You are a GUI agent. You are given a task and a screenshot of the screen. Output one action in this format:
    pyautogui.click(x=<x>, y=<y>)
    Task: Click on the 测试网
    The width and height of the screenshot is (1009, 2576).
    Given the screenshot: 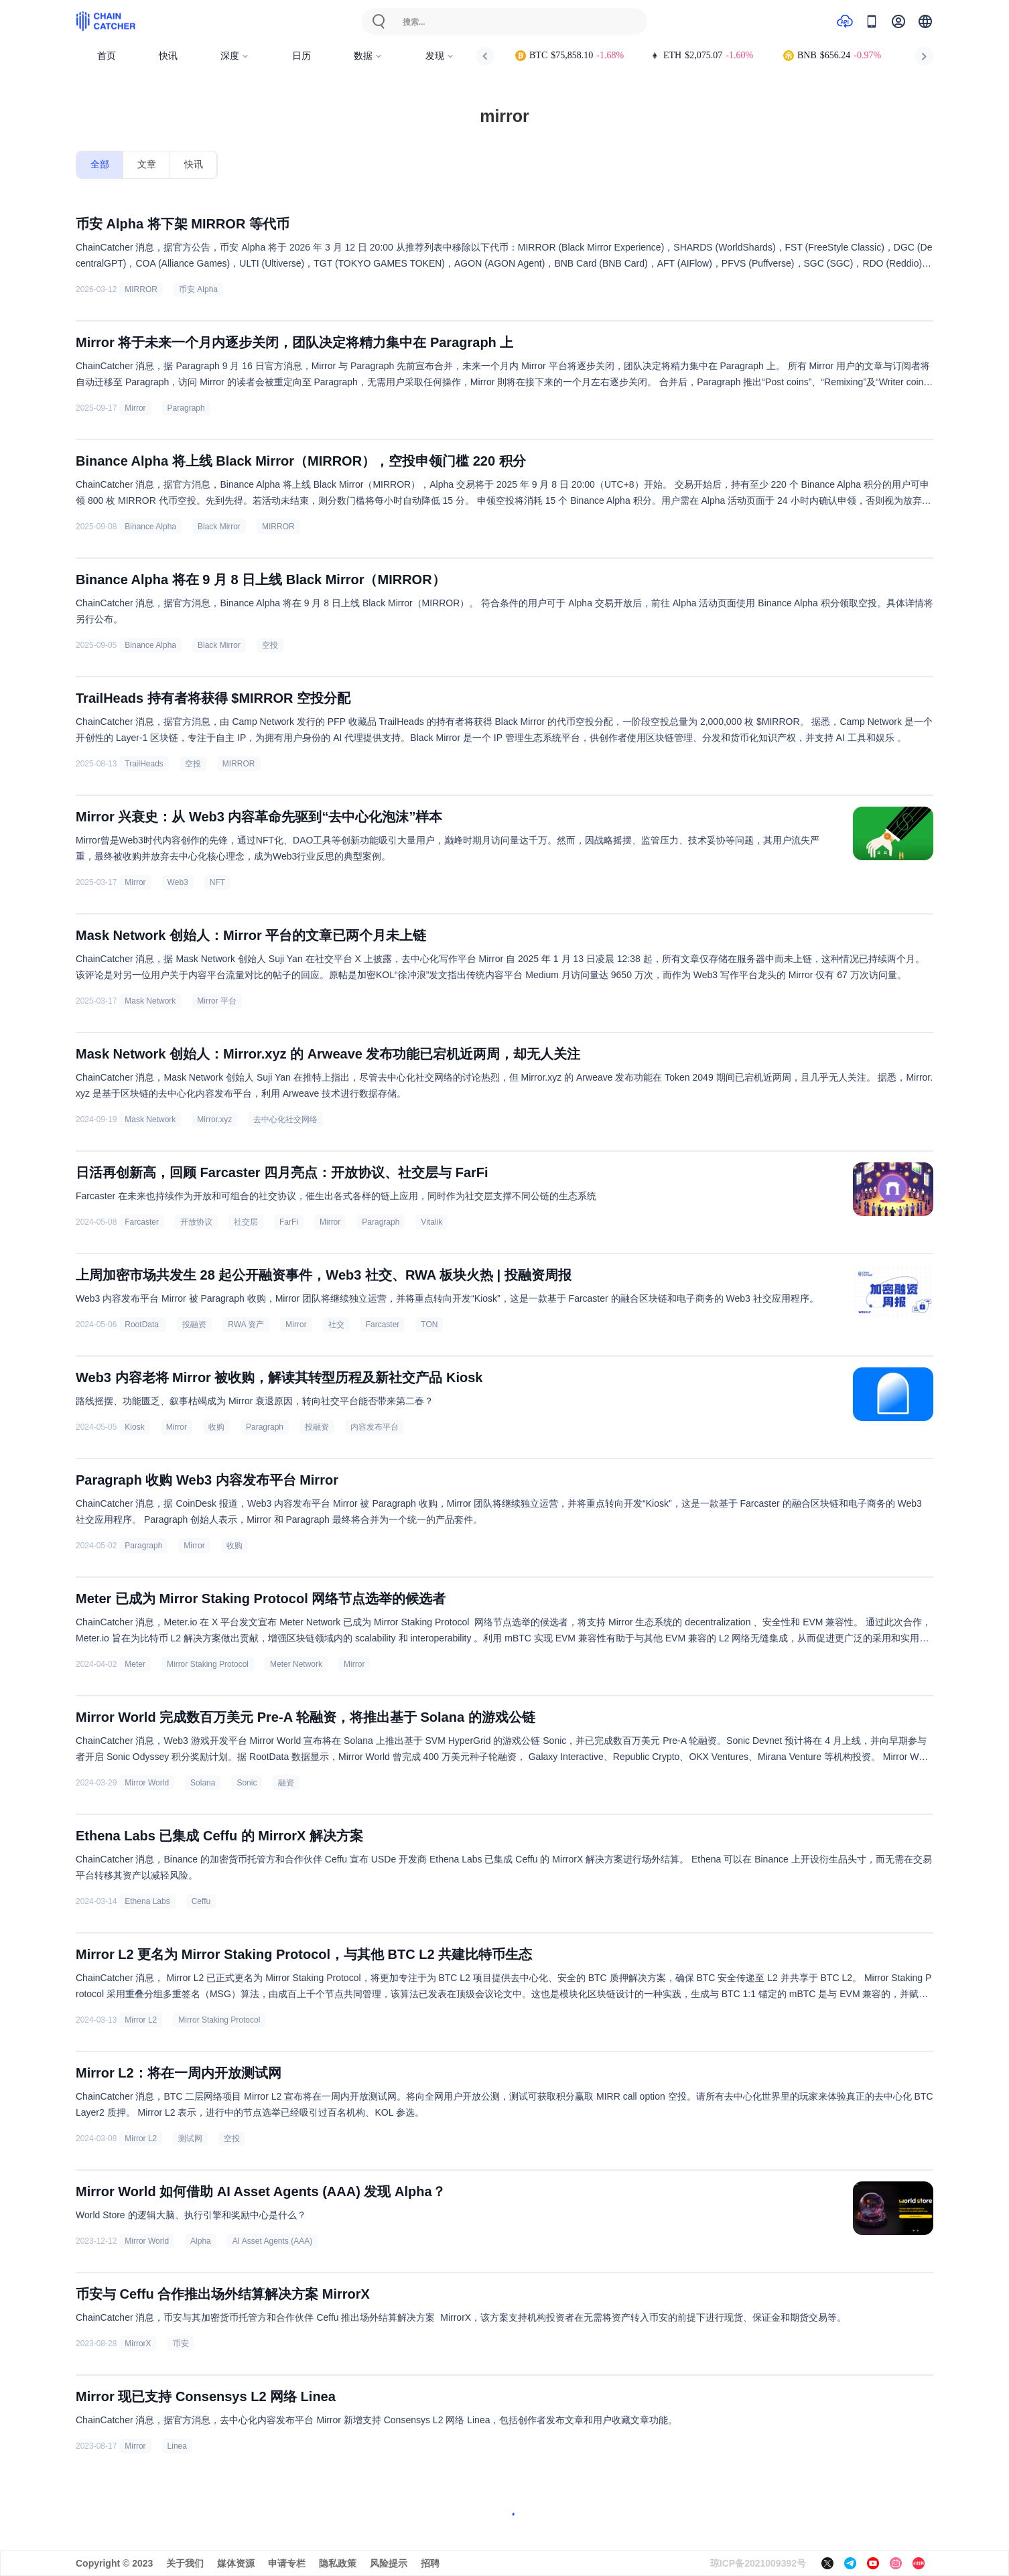 What is the action you would take?
    pyautogui.click(x=190, y=2138)
    